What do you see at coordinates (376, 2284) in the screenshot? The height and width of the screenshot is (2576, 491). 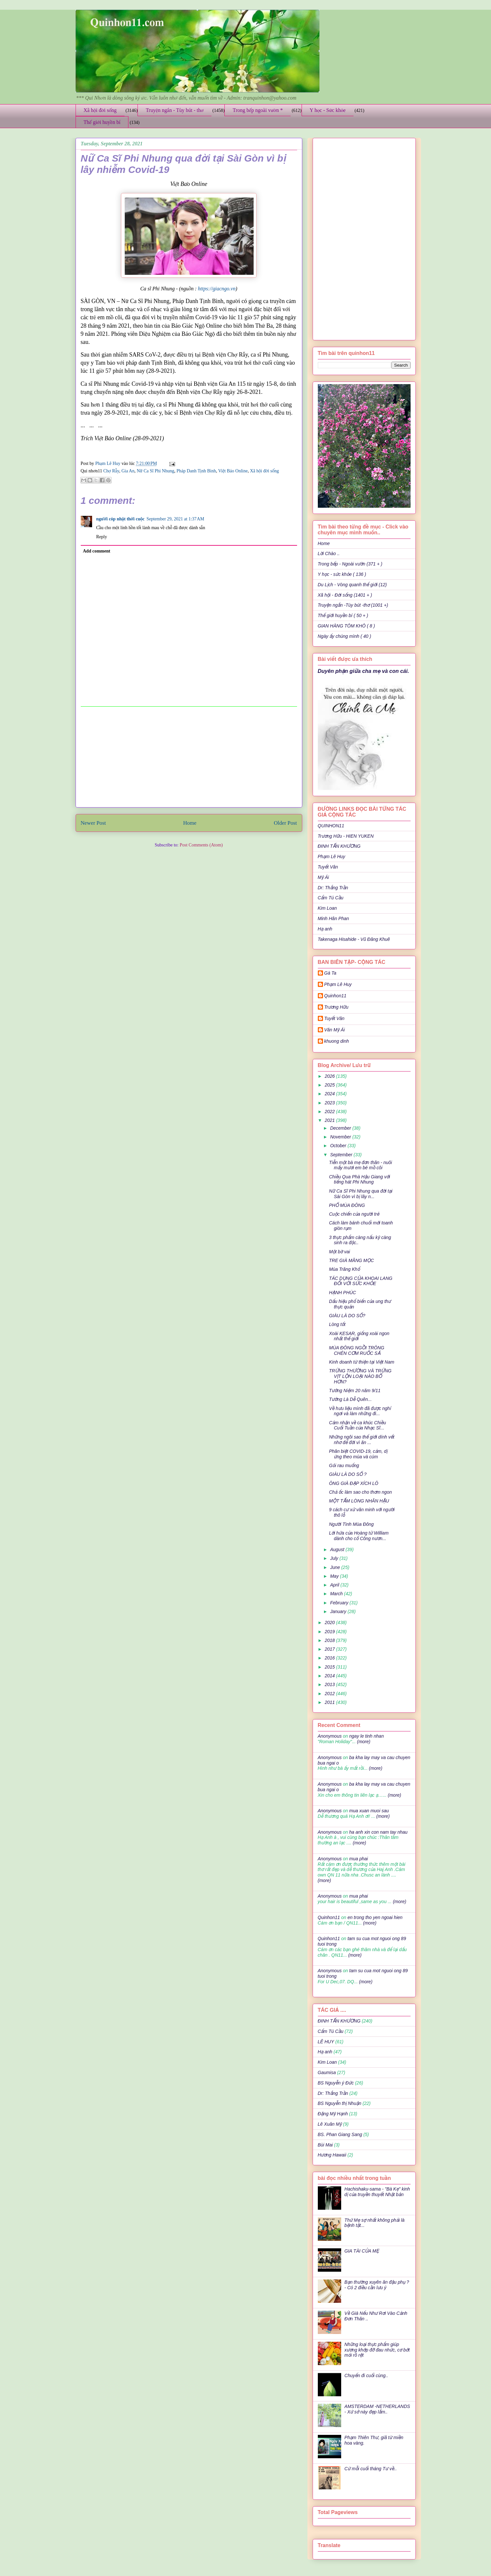 I see `Bạn thường xuyên ăn đậu phụ ? - Có 2 điều cần lưu ý` at bounding box center [376, 2284].